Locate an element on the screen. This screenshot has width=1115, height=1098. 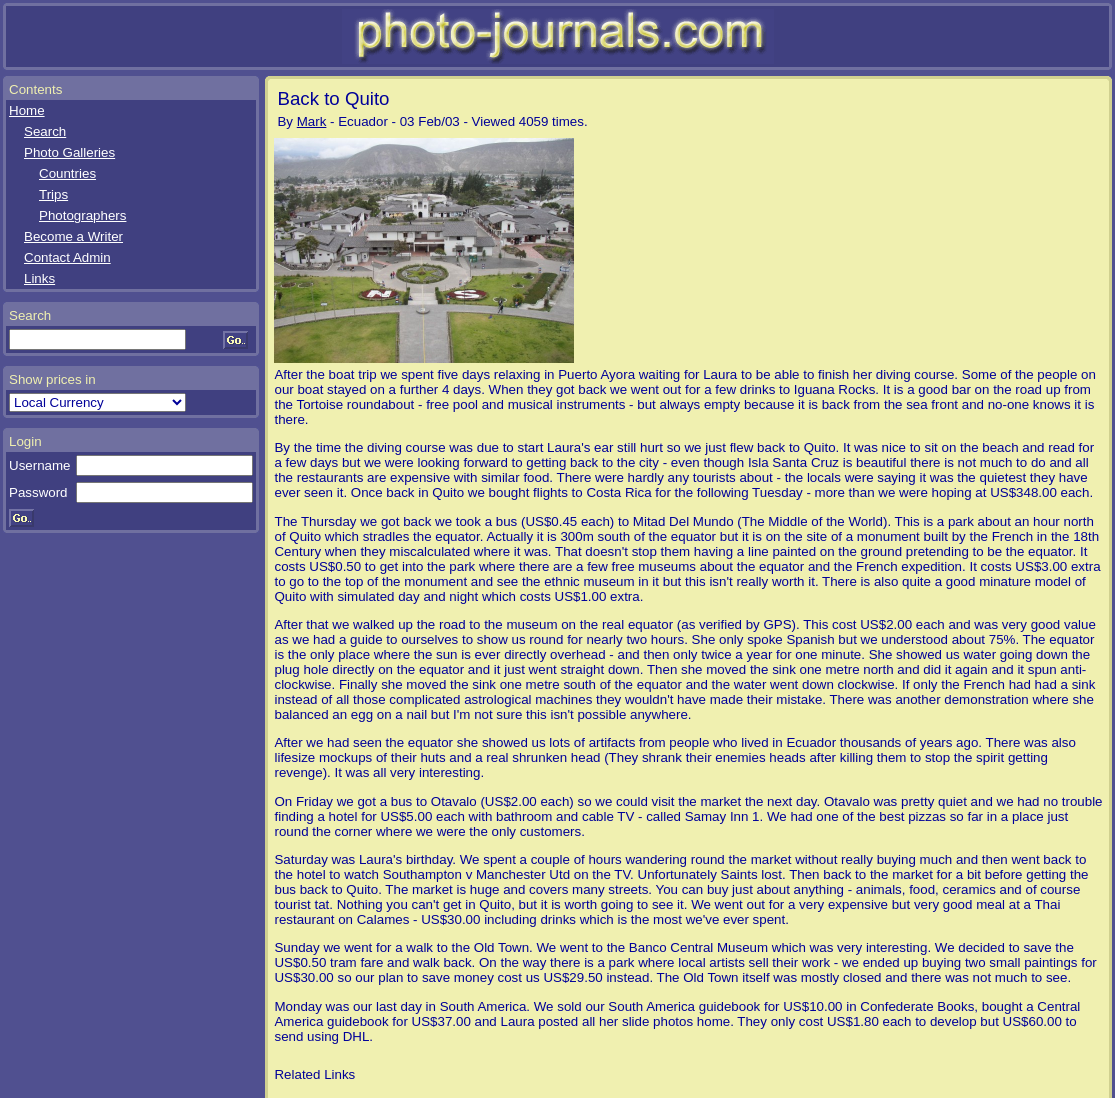
Links is located at coordinates (39, 278).